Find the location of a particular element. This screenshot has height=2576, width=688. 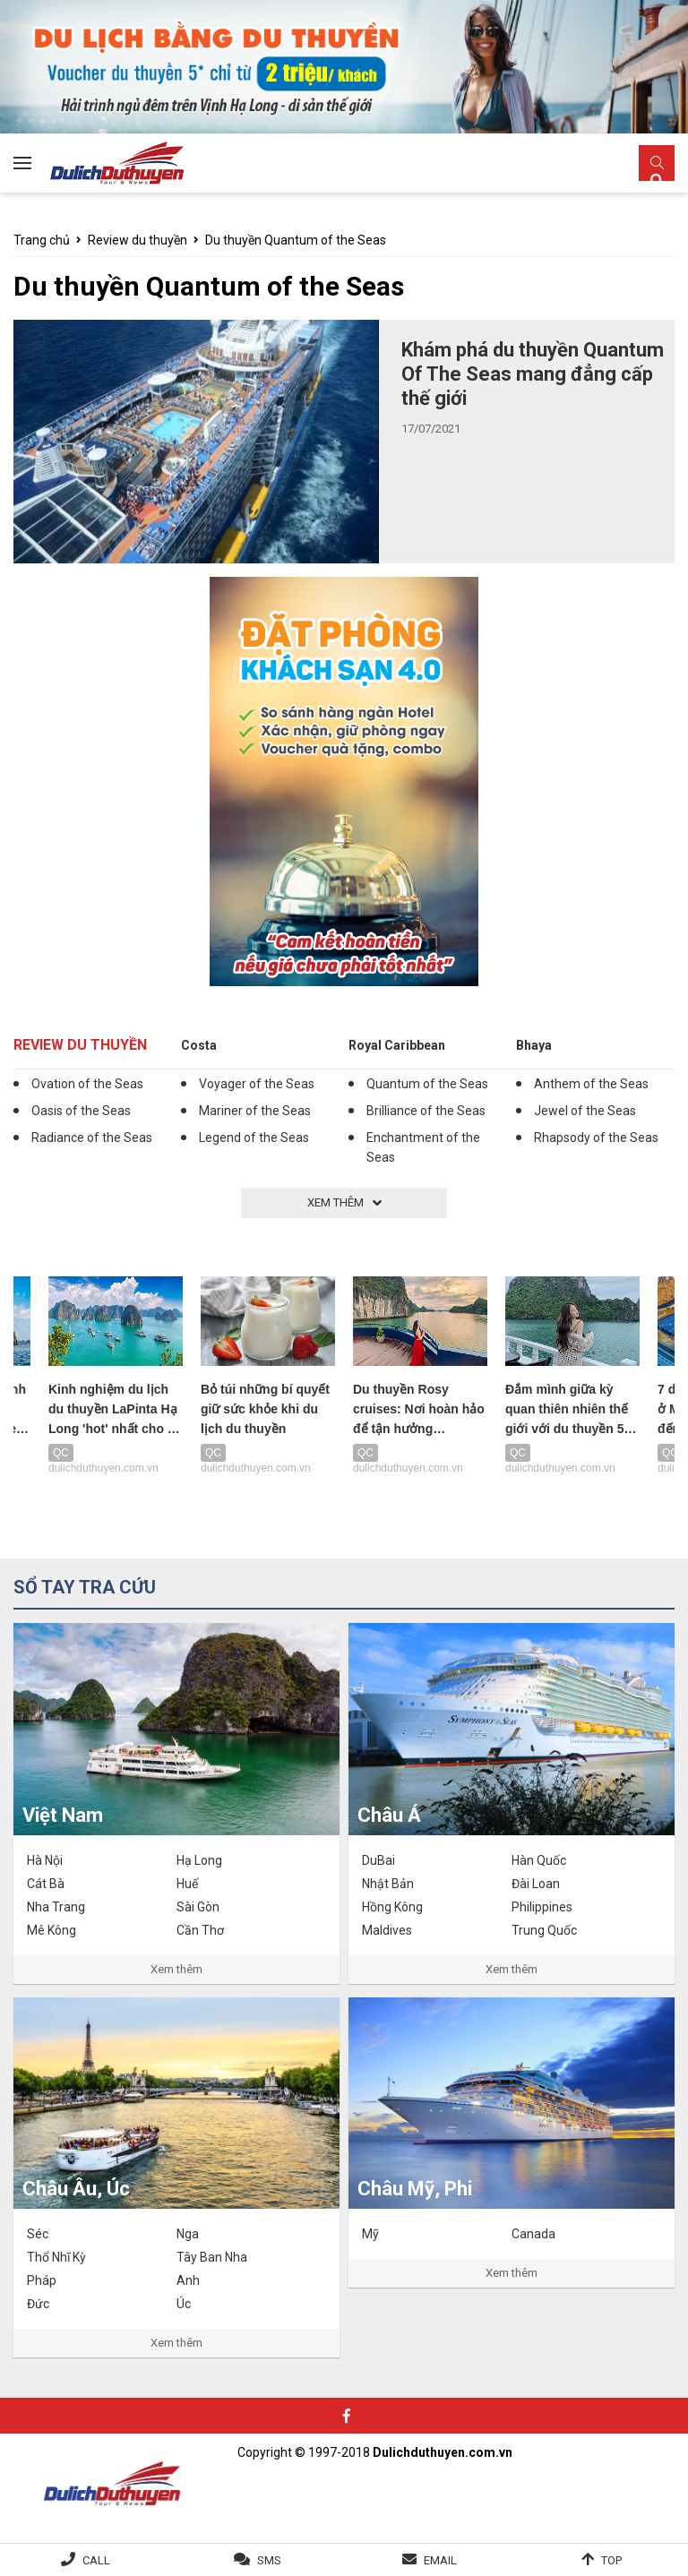

Oasis of the Seas is located at coordinates (81, 1110).